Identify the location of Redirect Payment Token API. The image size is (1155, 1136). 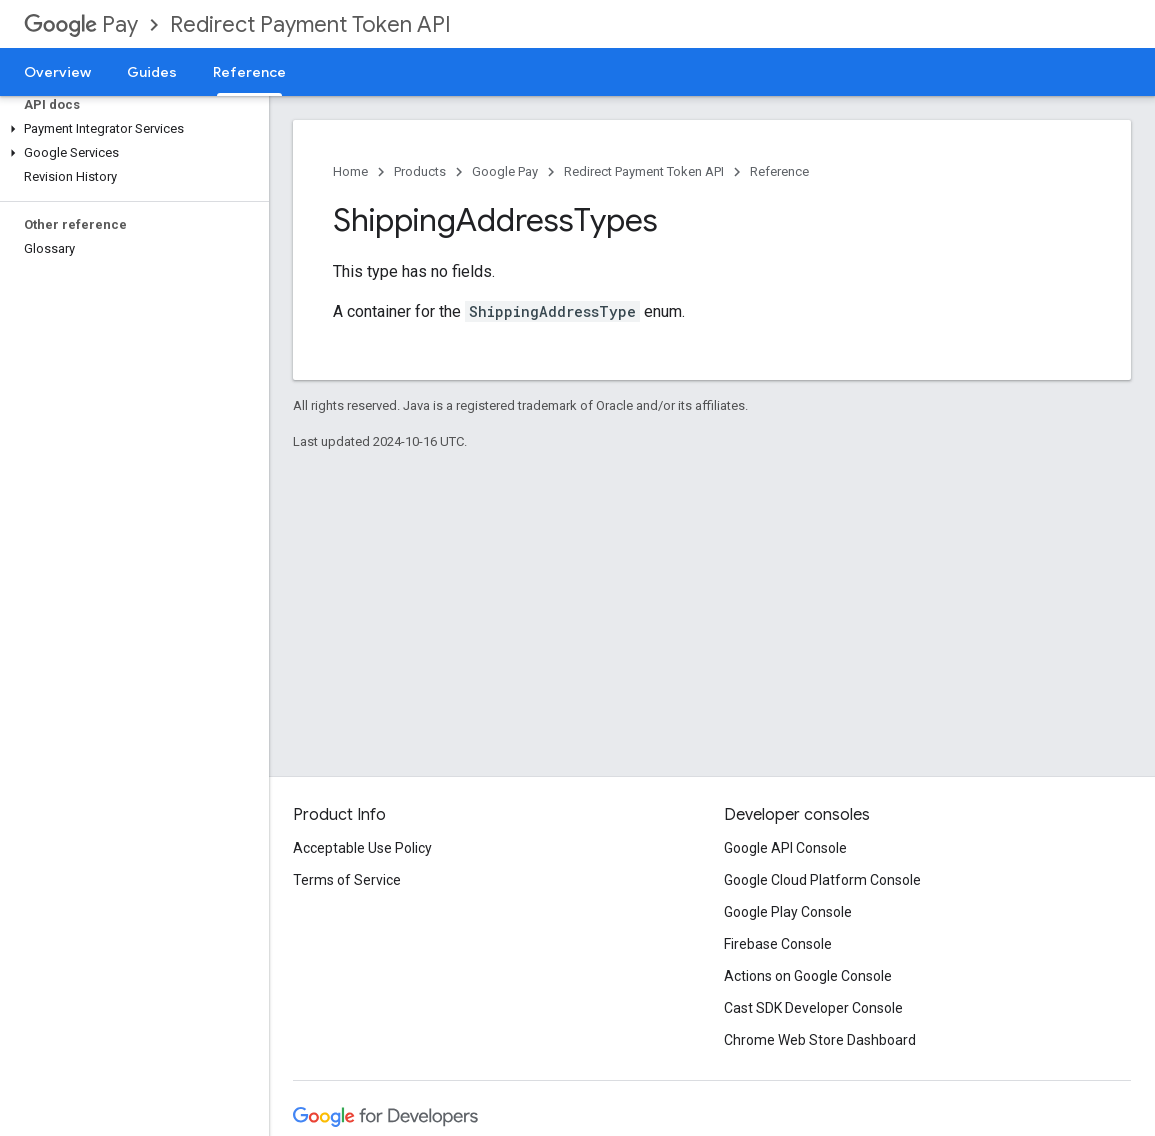
(310, 24).